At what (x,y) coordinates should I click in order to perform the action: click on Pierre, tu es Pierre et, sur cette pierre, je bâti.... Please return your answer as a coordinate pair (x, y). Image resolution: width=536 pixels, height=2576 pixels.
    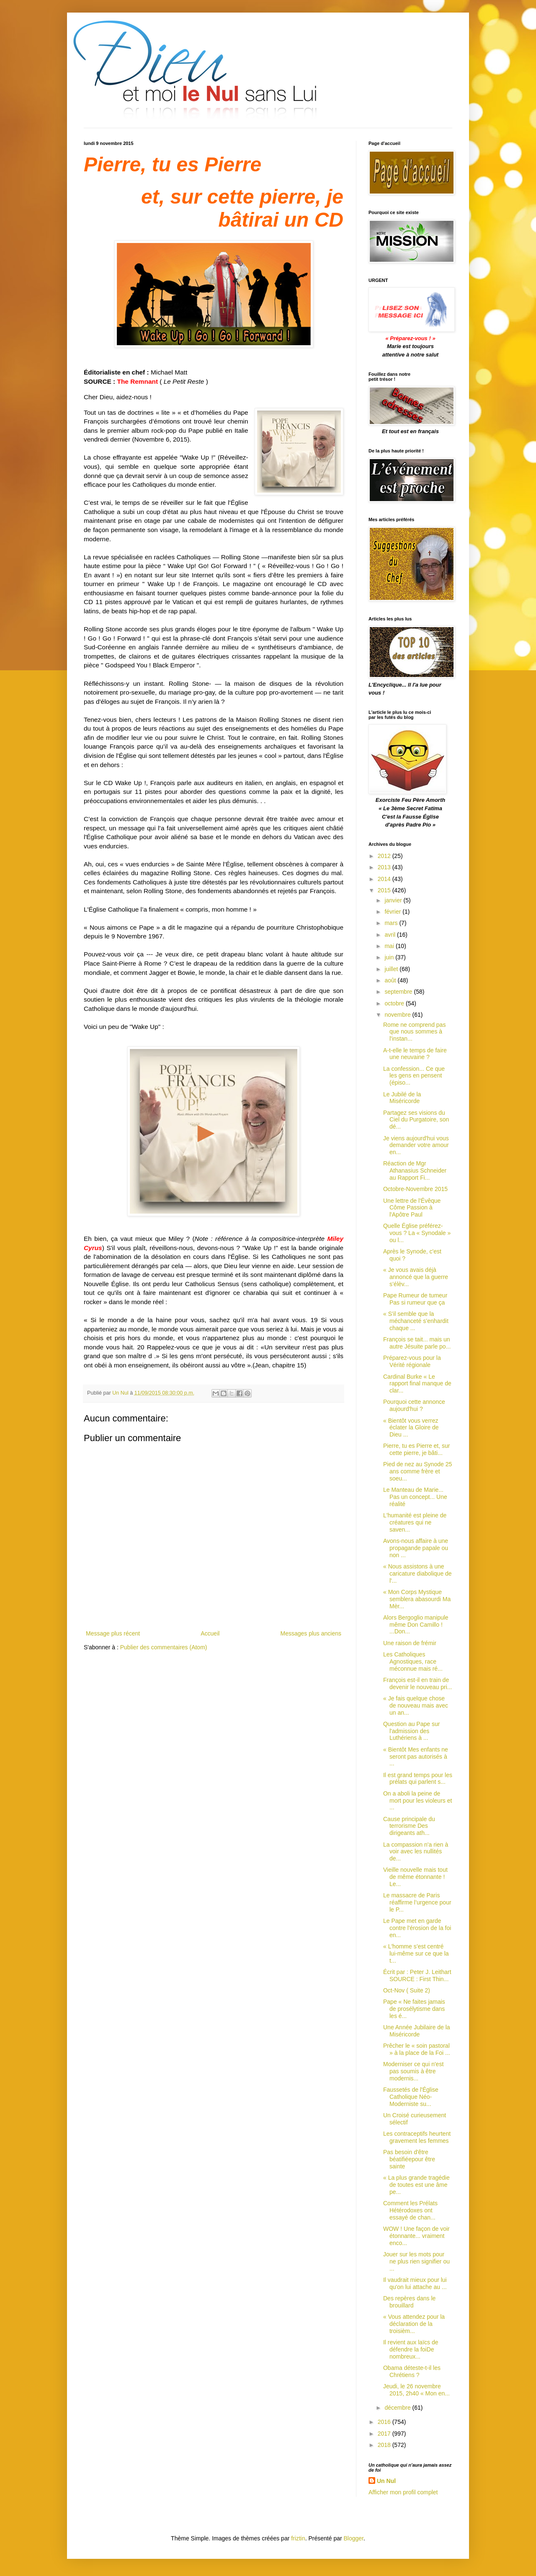
    Looking at the image, I should click on (416, 1449).